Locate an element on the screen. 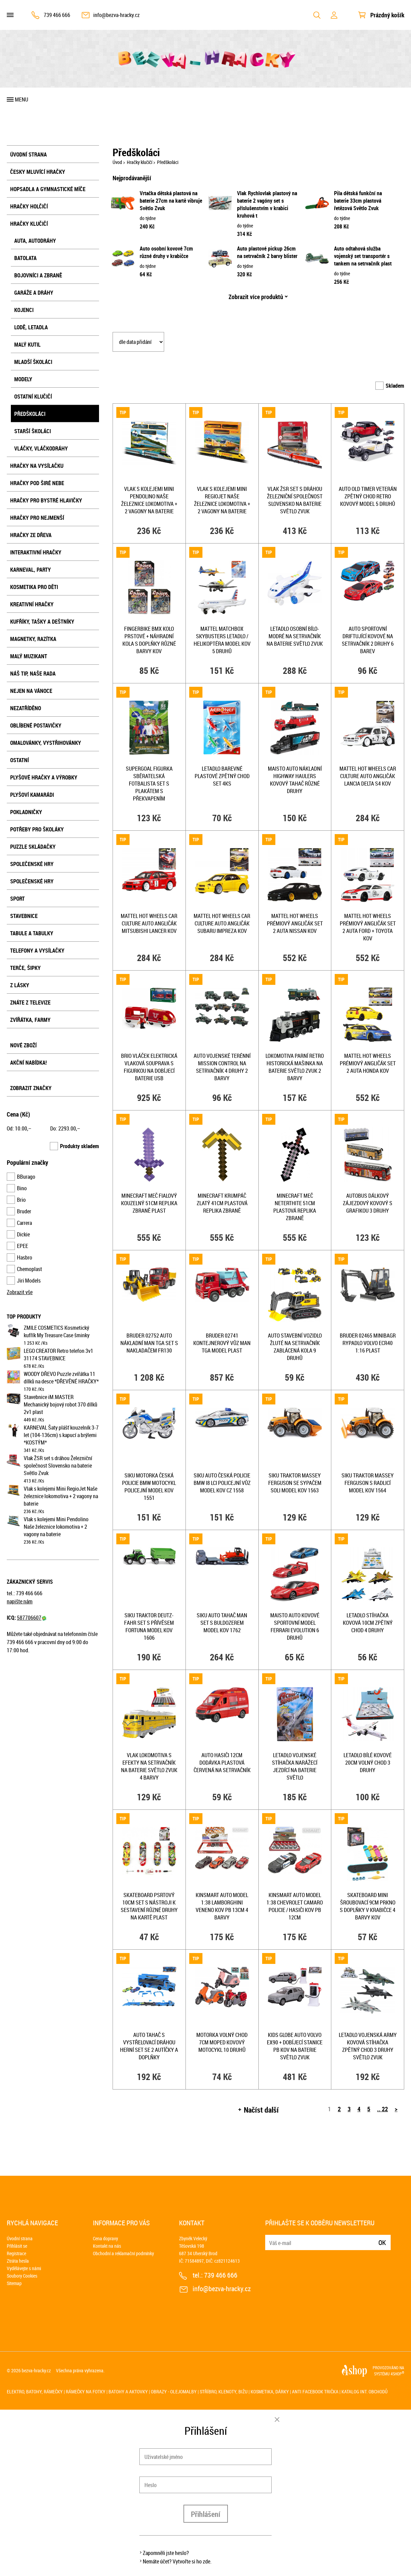 The image size is (411, 2576). BRUDER 02741 Kontejnerový vůz MAN TGA model plast is located at coordinates (222, 1343).